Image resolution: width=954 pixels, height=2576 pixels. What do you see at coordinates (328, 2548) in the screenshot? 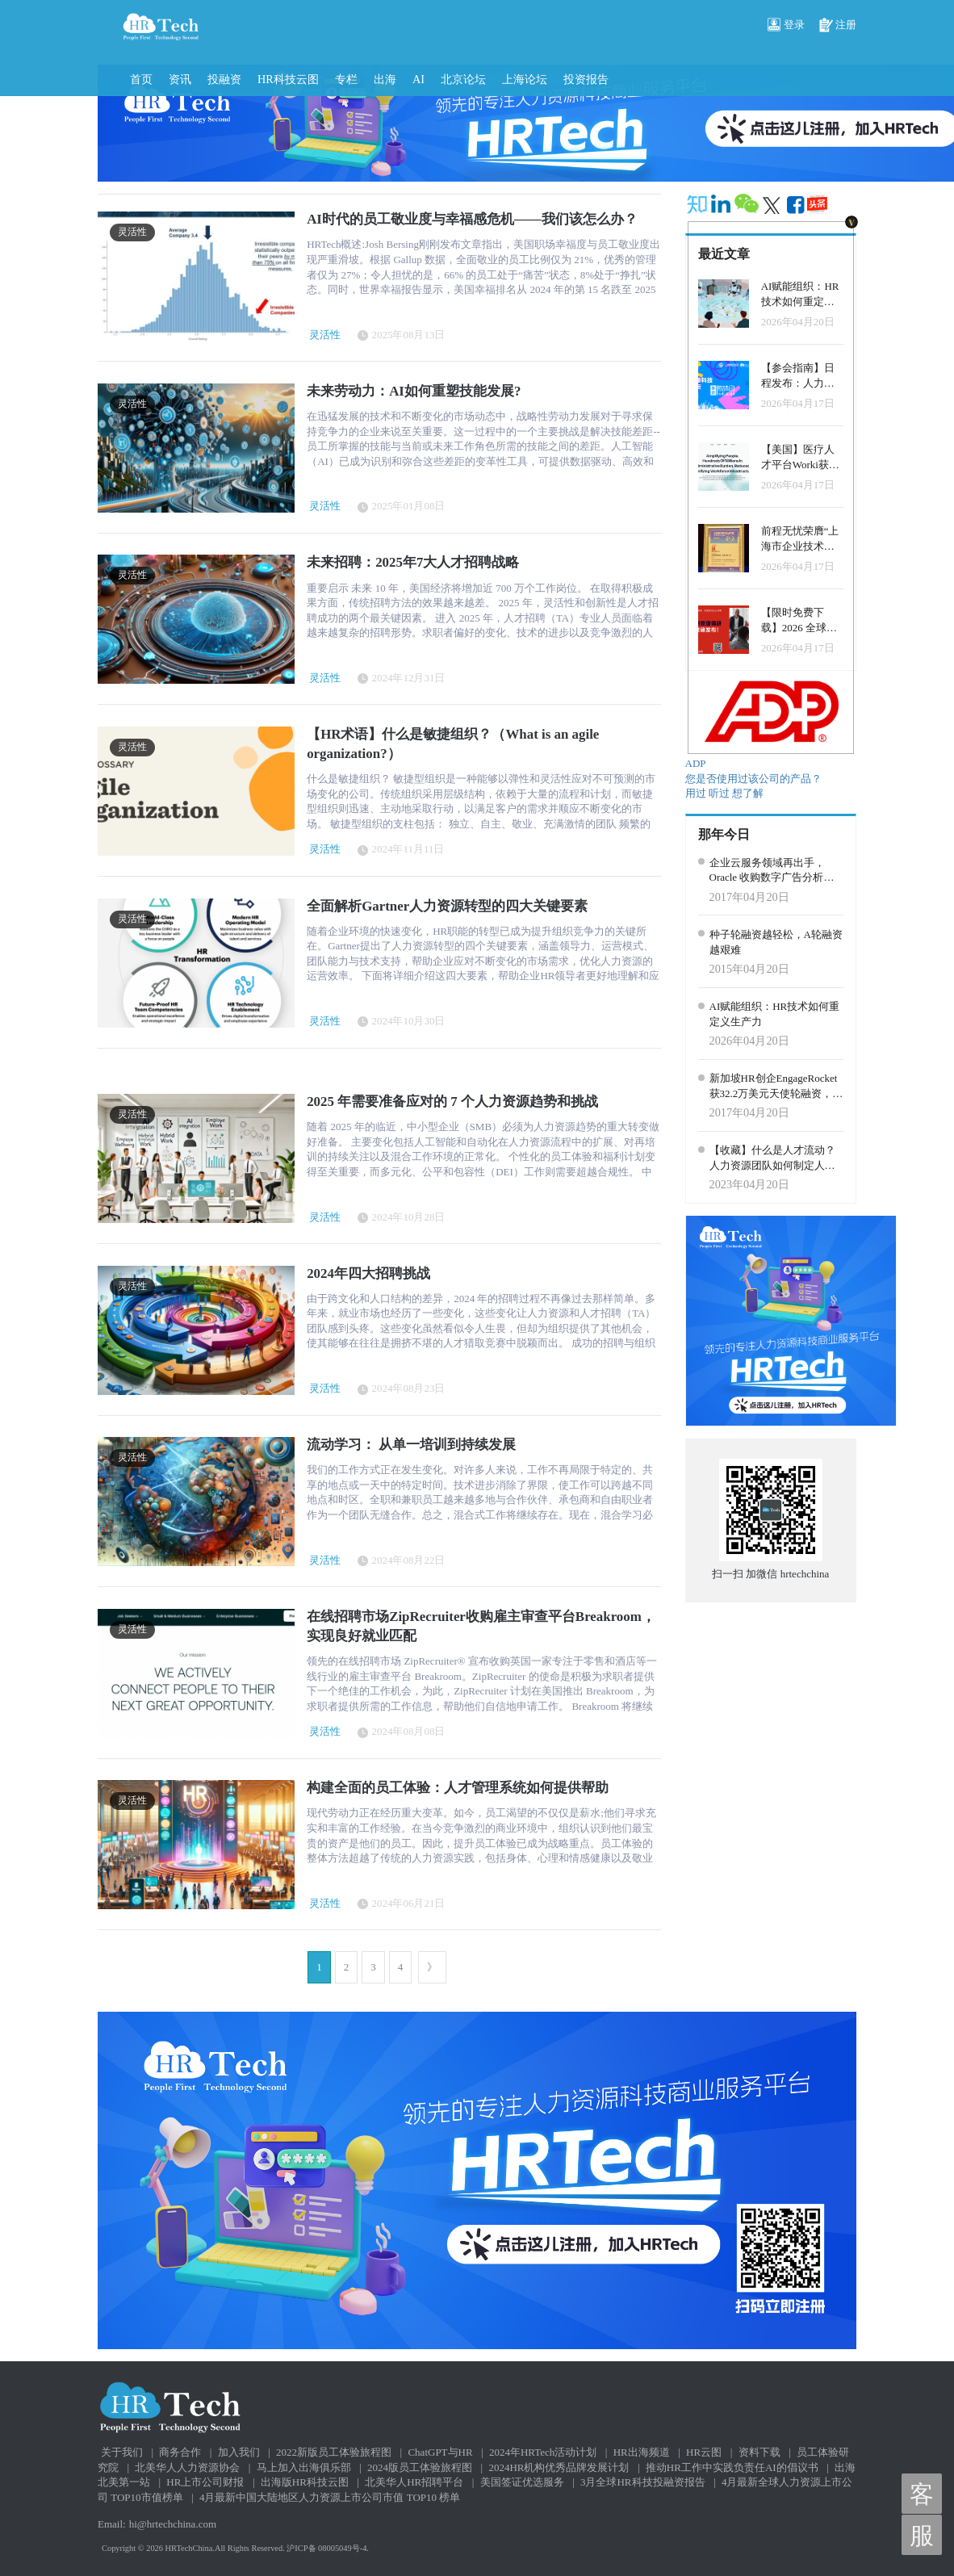
I see `沪ICP备 08005049号-4.` at bounding box center [328, 2548].